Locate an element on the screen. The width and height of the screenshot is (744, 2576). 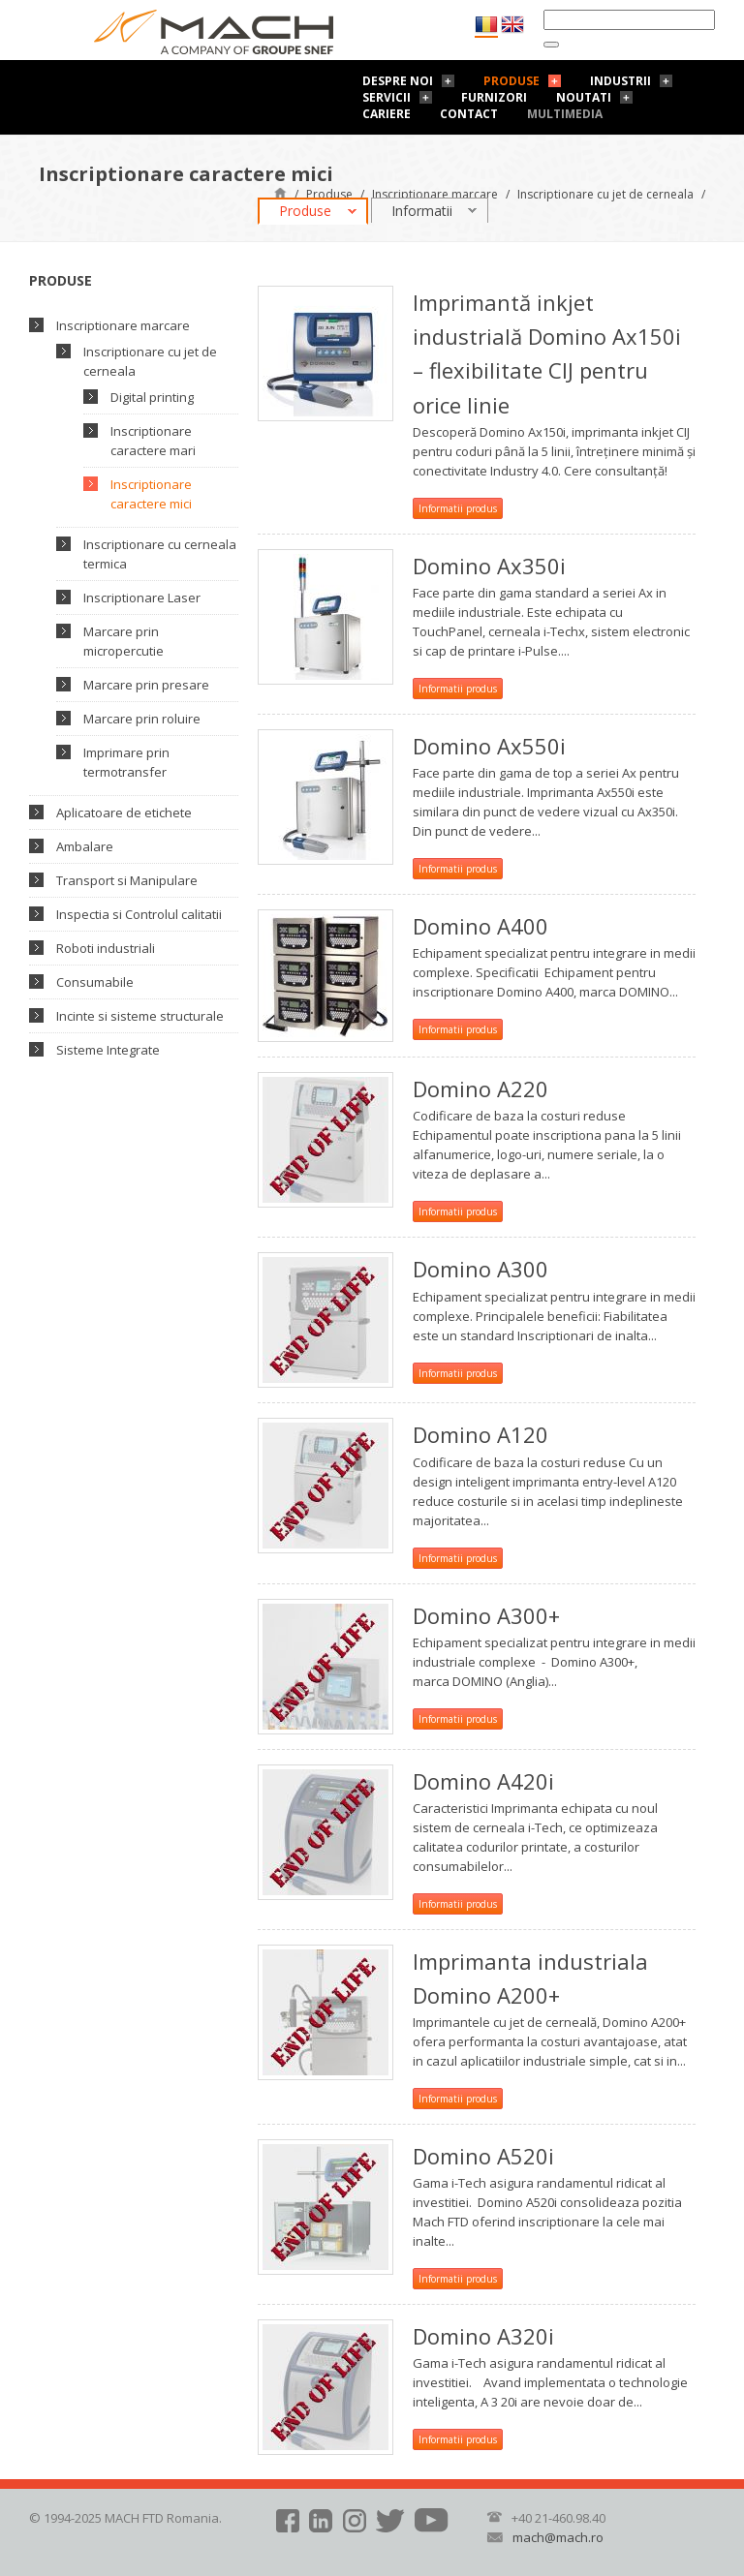
Domino A520i is located at coordinates (483, 2155).